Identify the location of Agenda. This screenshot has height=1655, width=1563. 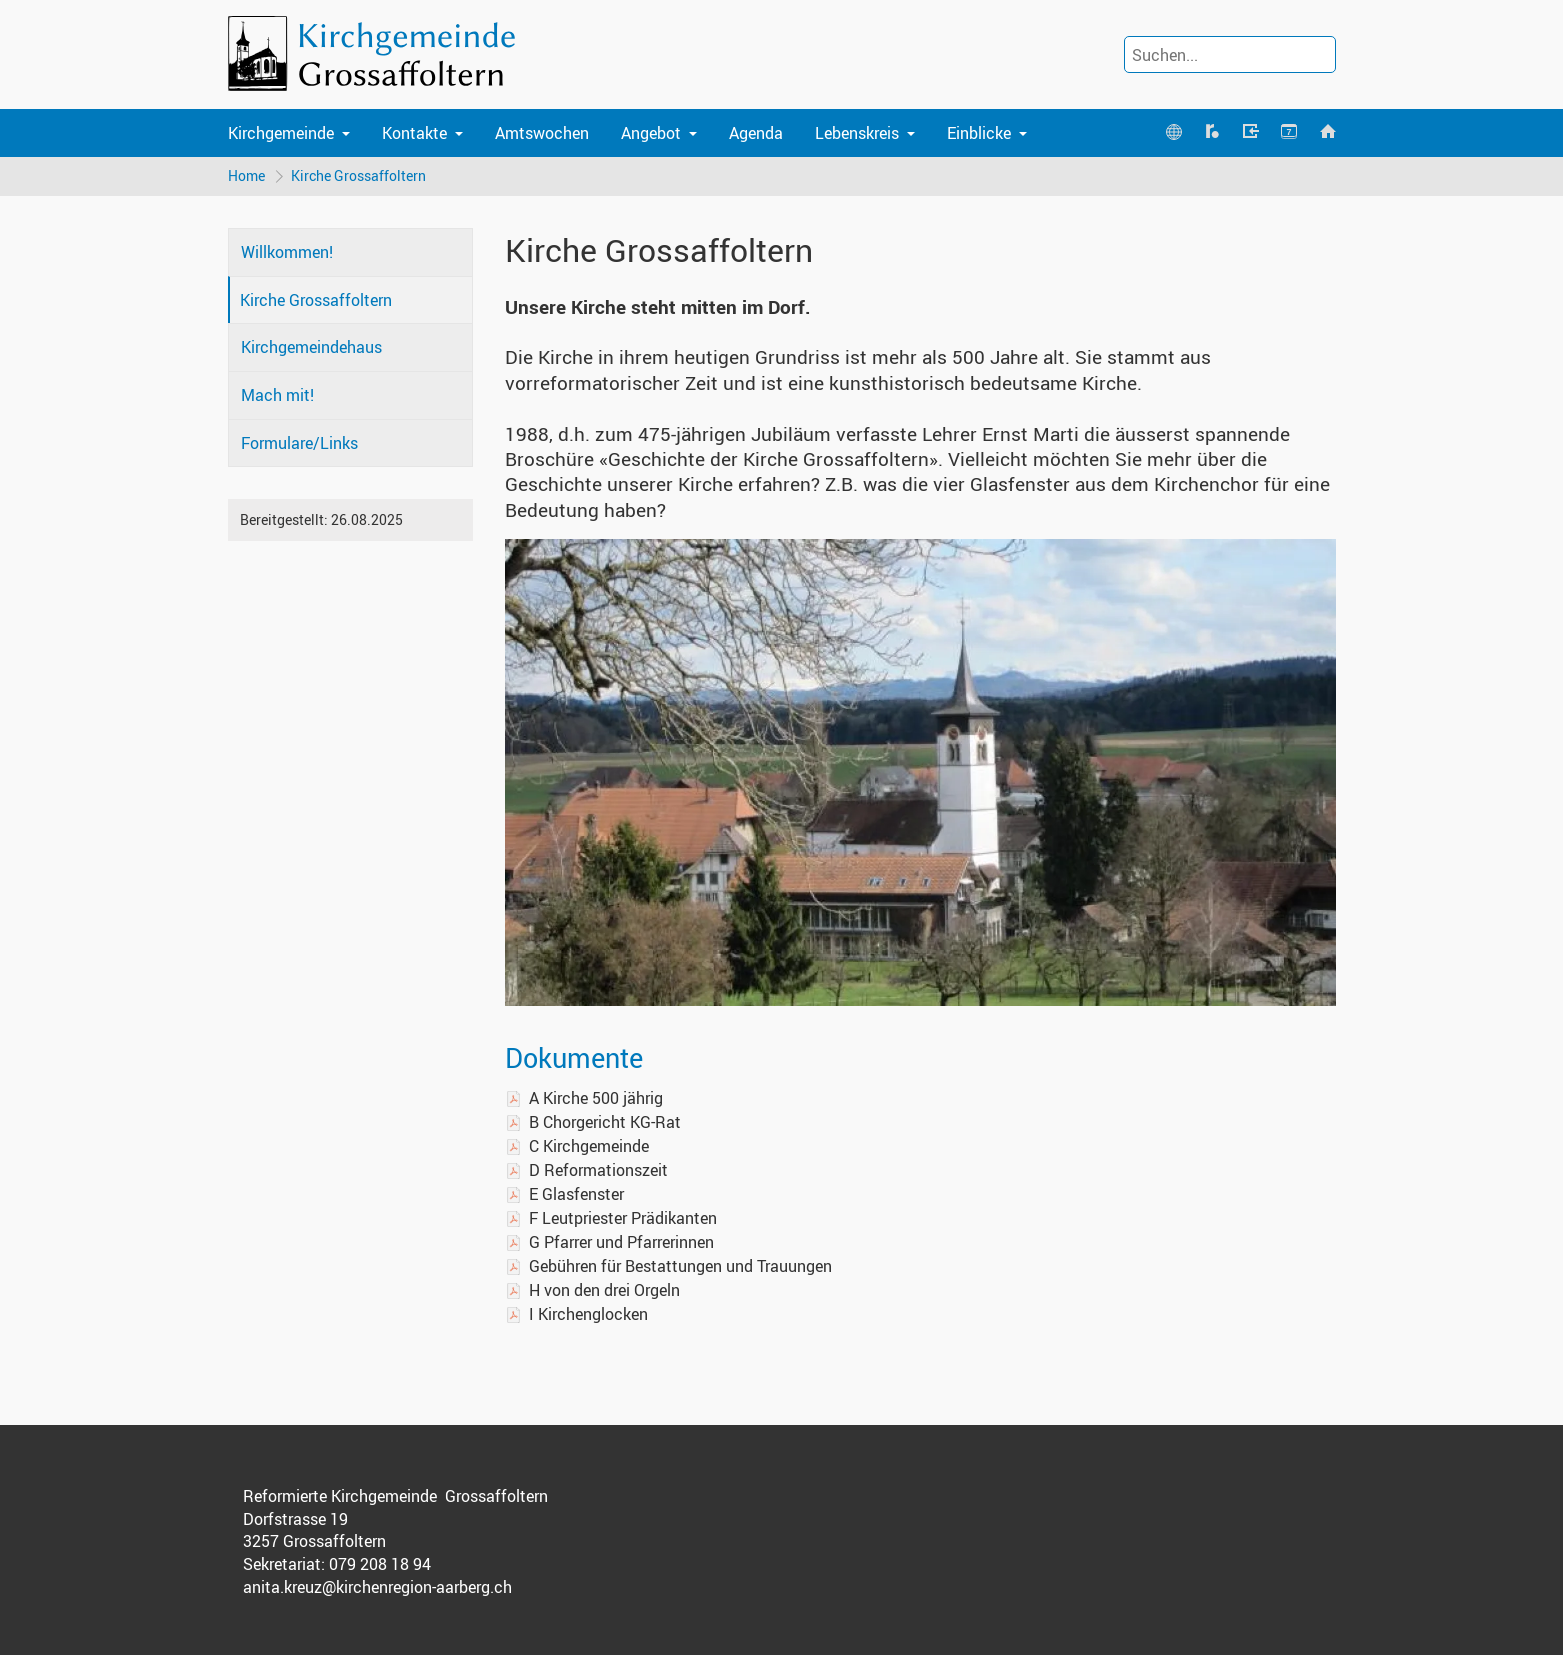
(756, 133).